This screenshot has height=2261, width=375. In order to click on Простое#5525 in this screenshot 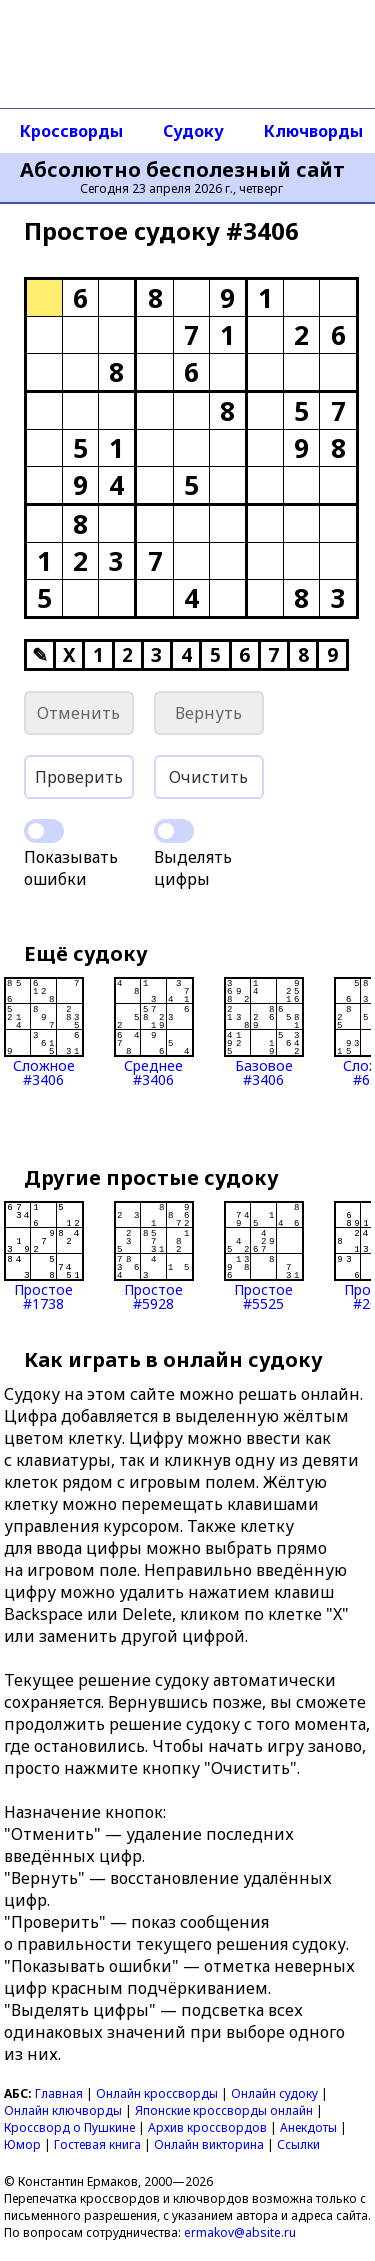, I will do `click(264, 1256)`.